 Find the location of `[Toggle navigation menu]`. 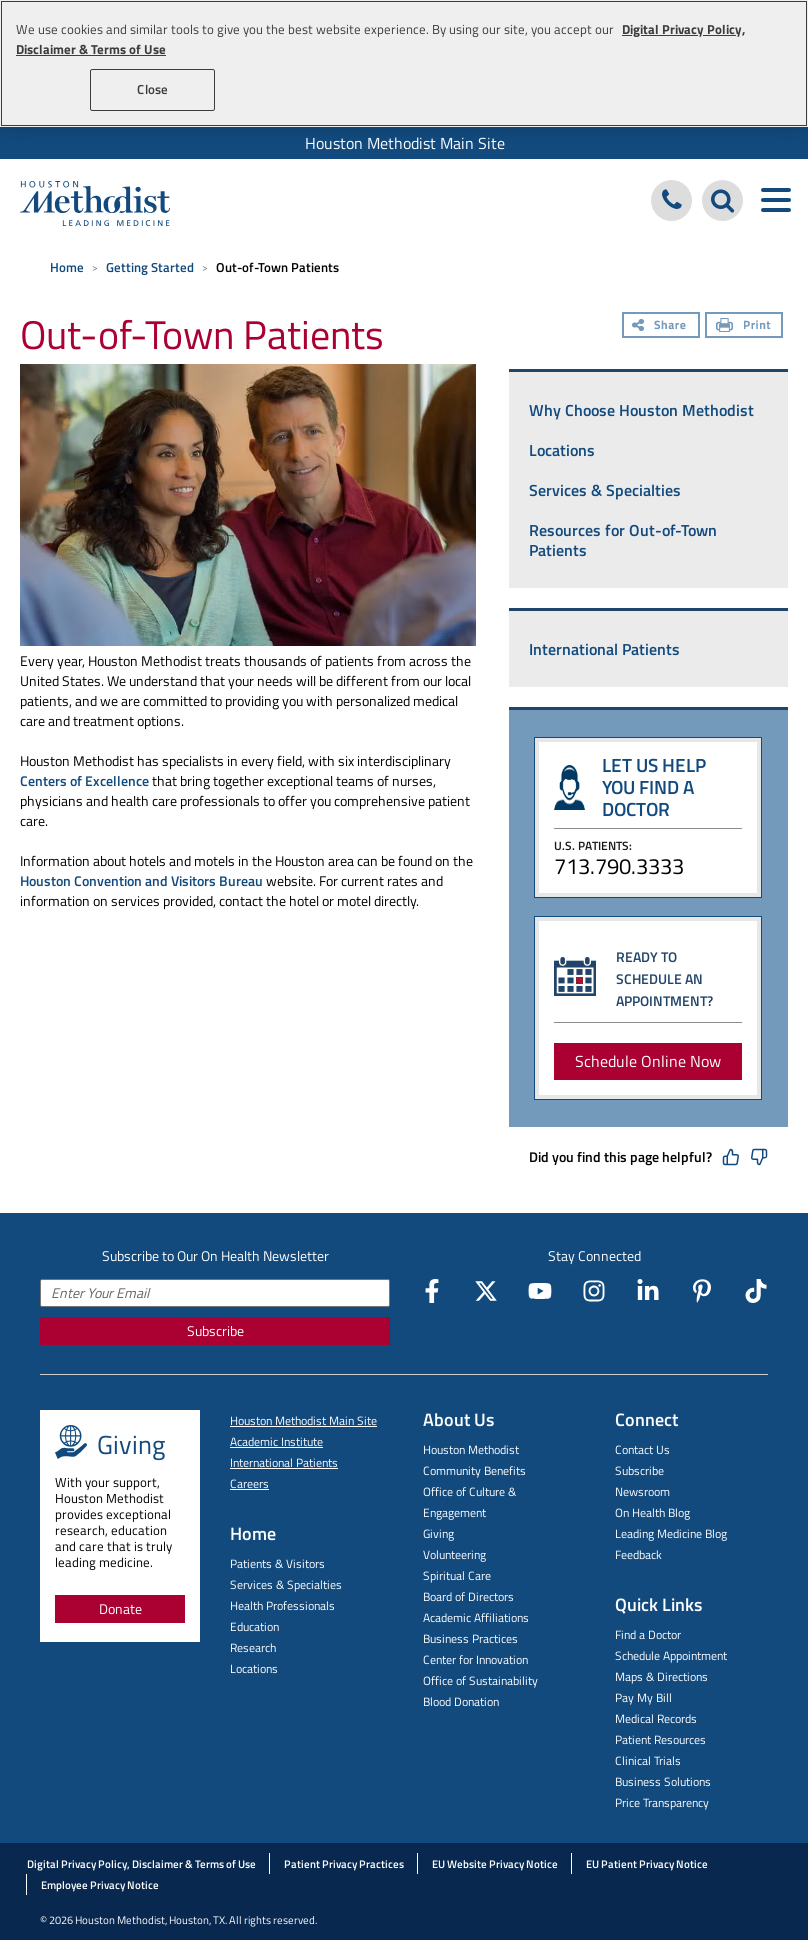

[Toggle navigation menu] is located at coordinates (775, 200).